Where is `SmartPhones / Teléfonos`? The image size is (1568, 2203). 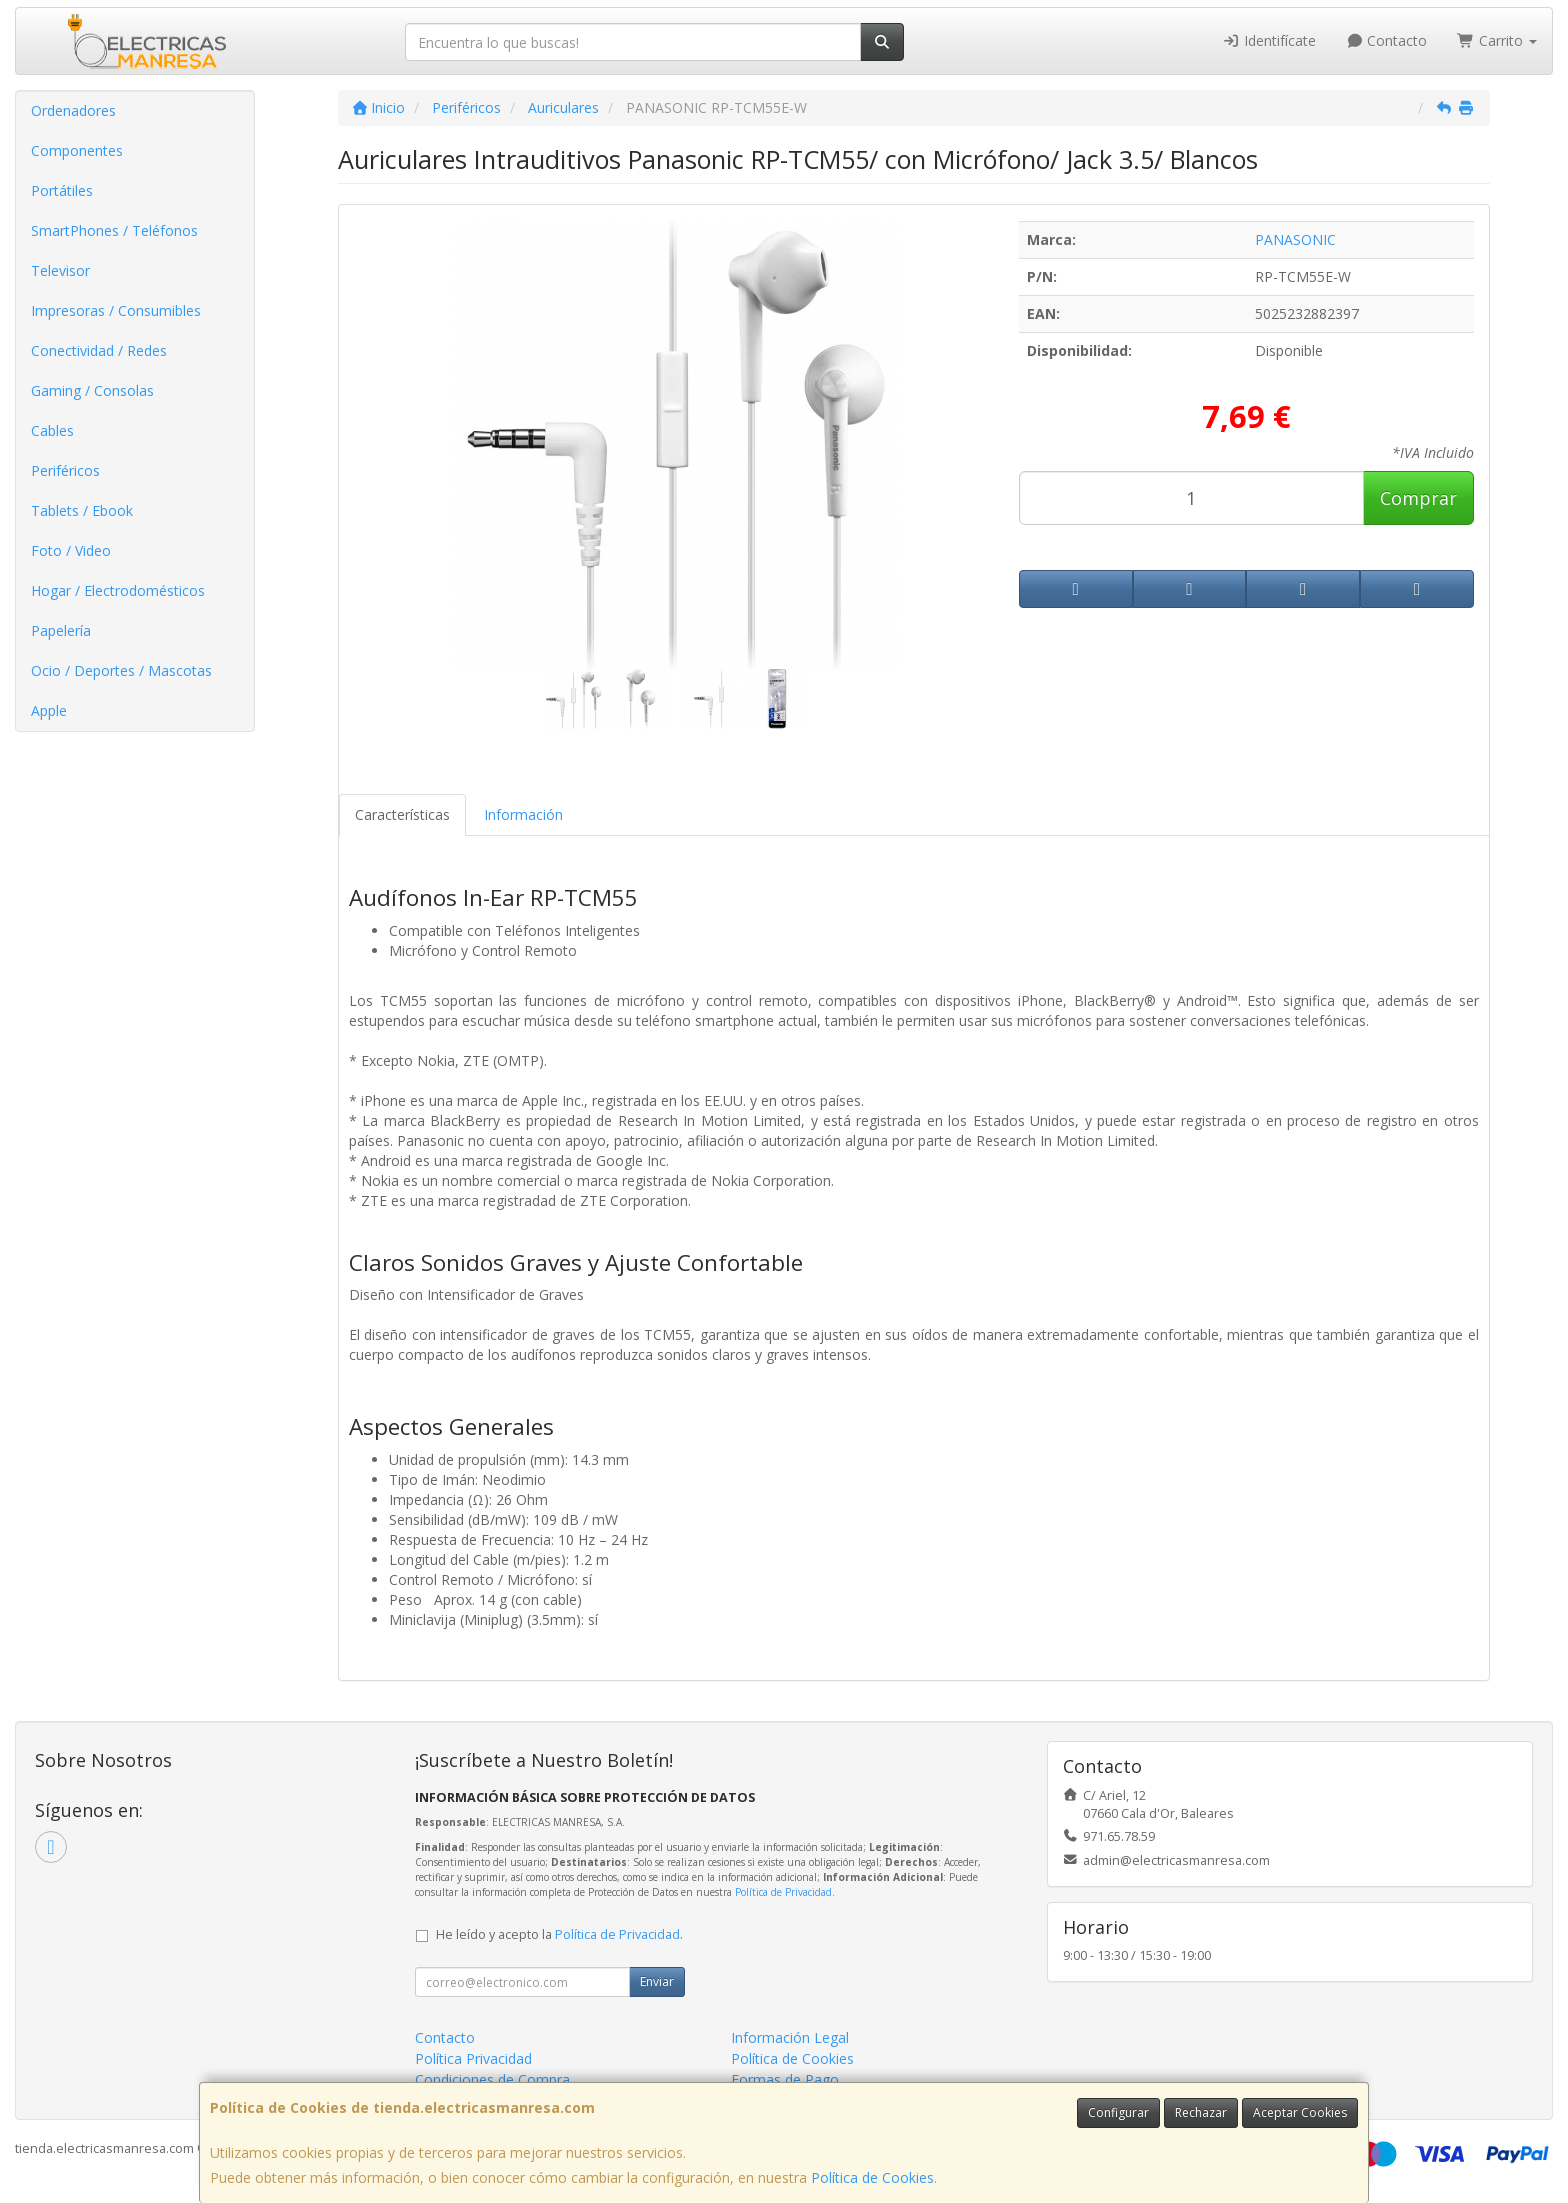
SmartPhones / Teléfonos is located at coordinates (114, 230).